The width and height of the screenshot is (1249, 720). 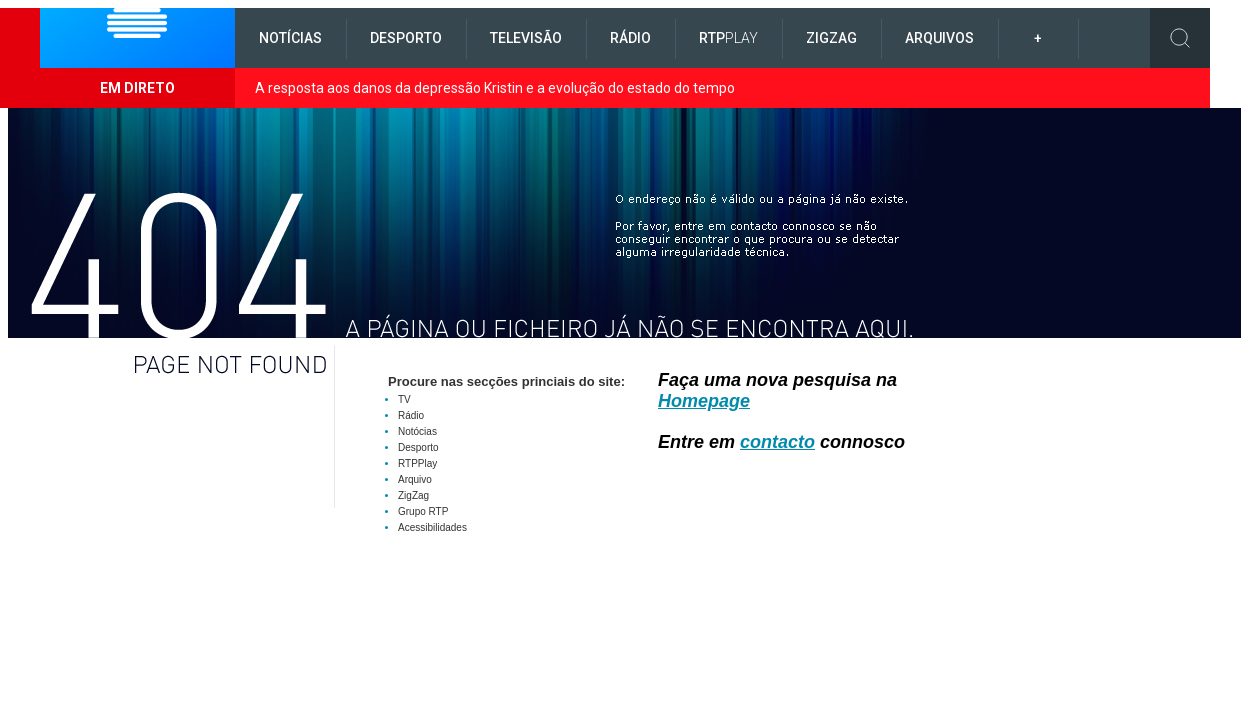 I want to click on Desporto, so click(x=406, y=38).